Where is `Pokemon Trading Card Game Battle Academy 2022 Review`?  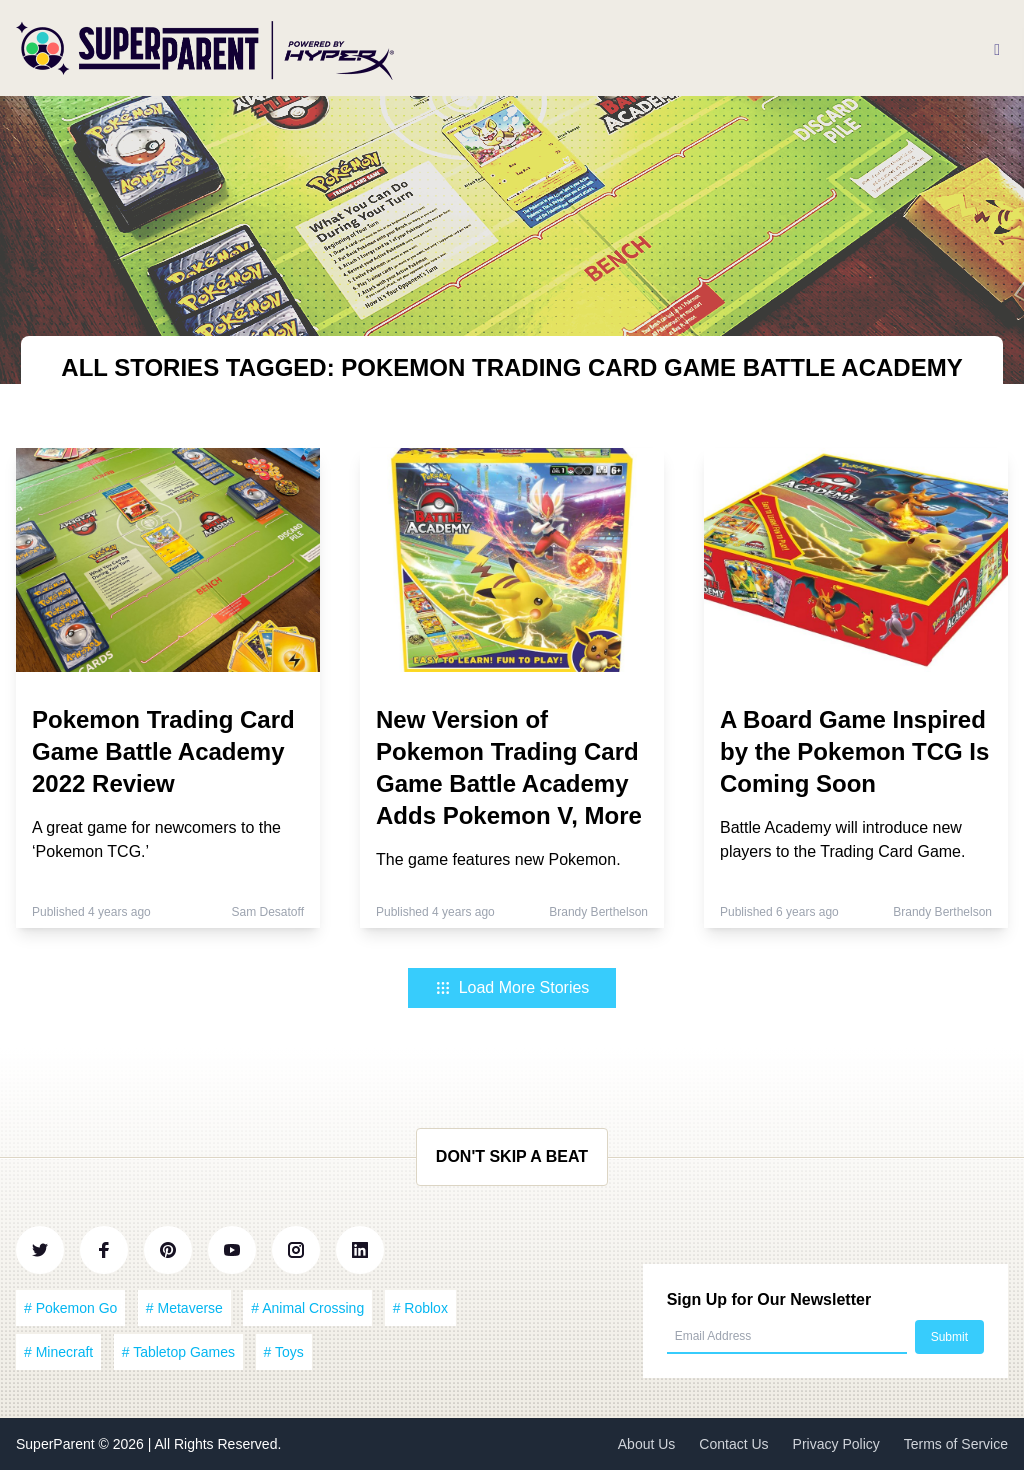
Pokemon Trading Card Game Battle Academy 2022 Review is located at coordinates (163, 751).